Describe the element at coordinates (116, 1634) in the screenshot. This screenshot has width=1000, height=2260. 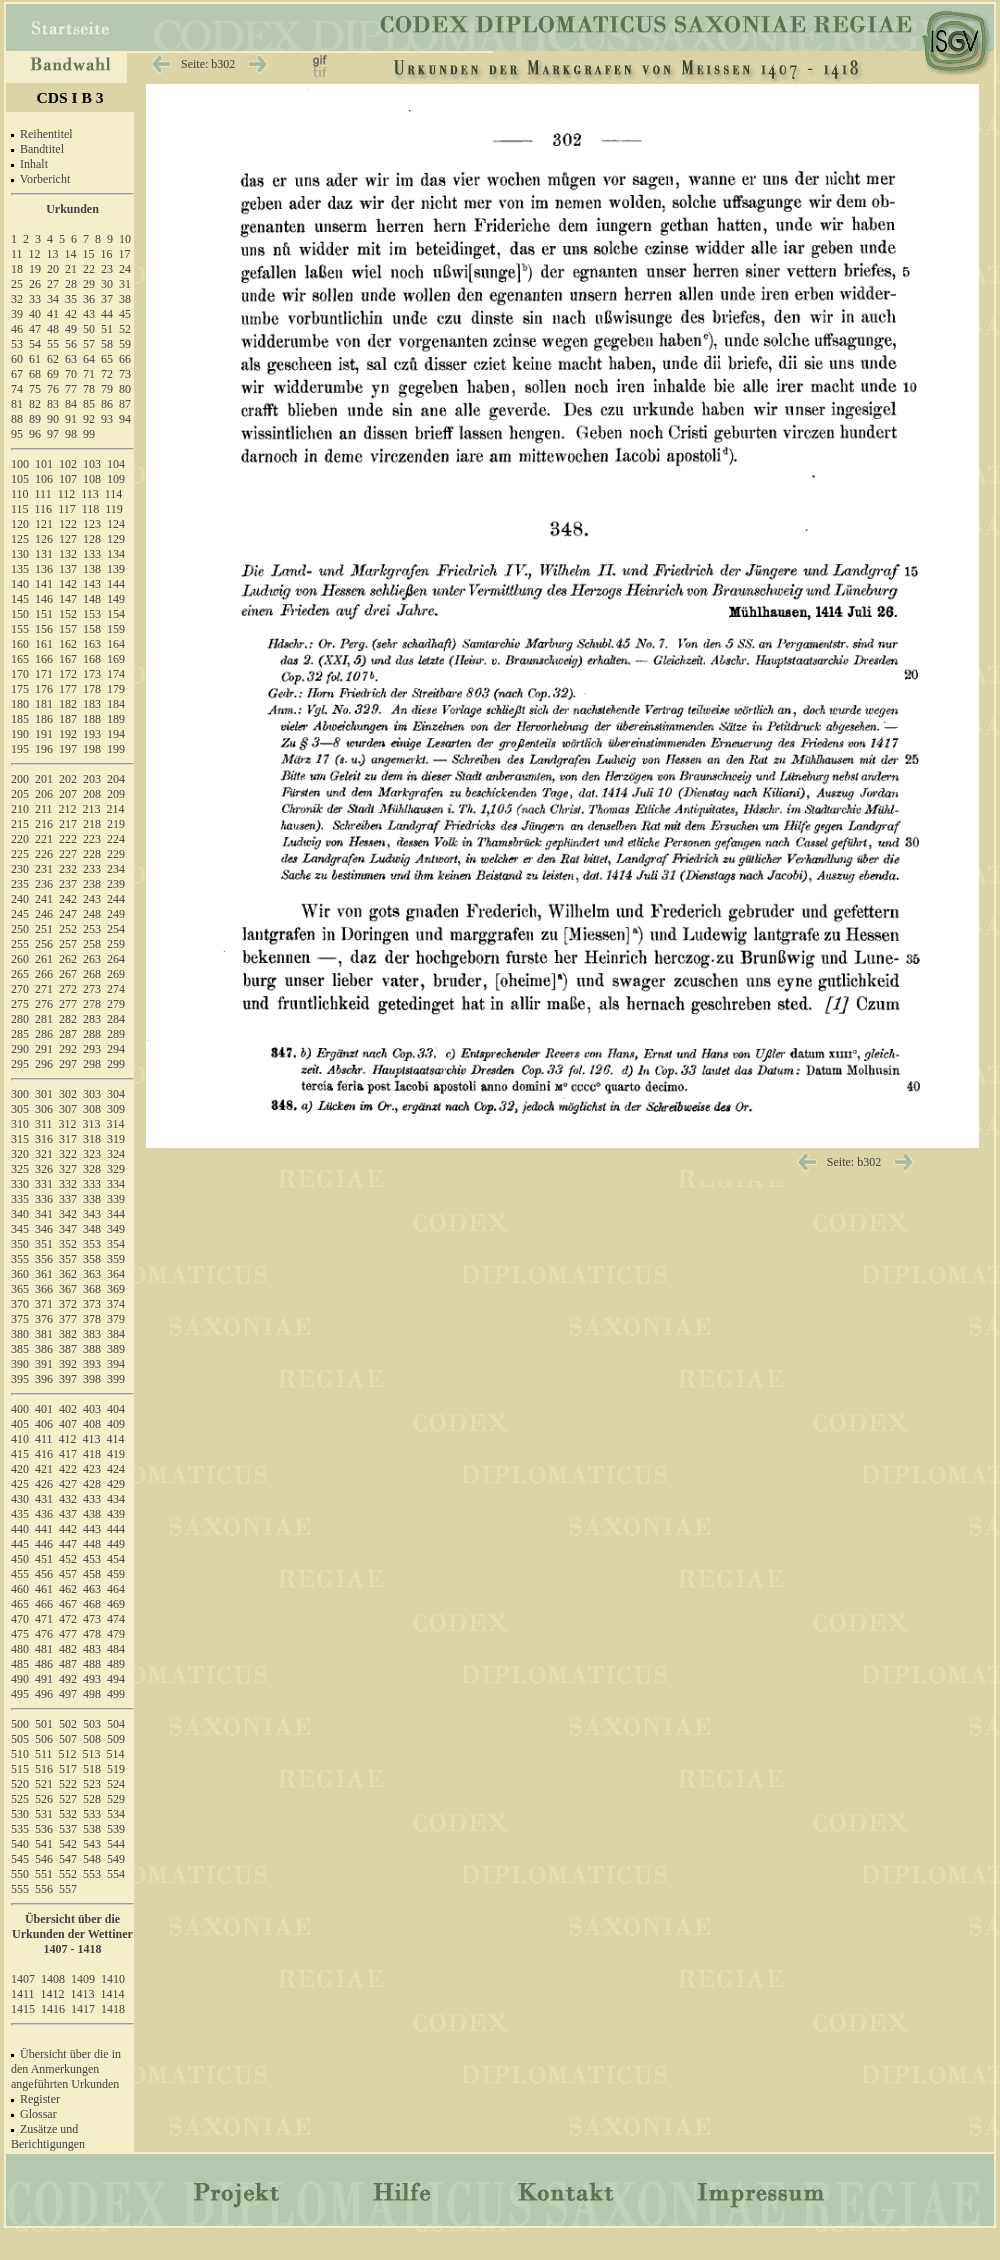
I see `479` at that location.